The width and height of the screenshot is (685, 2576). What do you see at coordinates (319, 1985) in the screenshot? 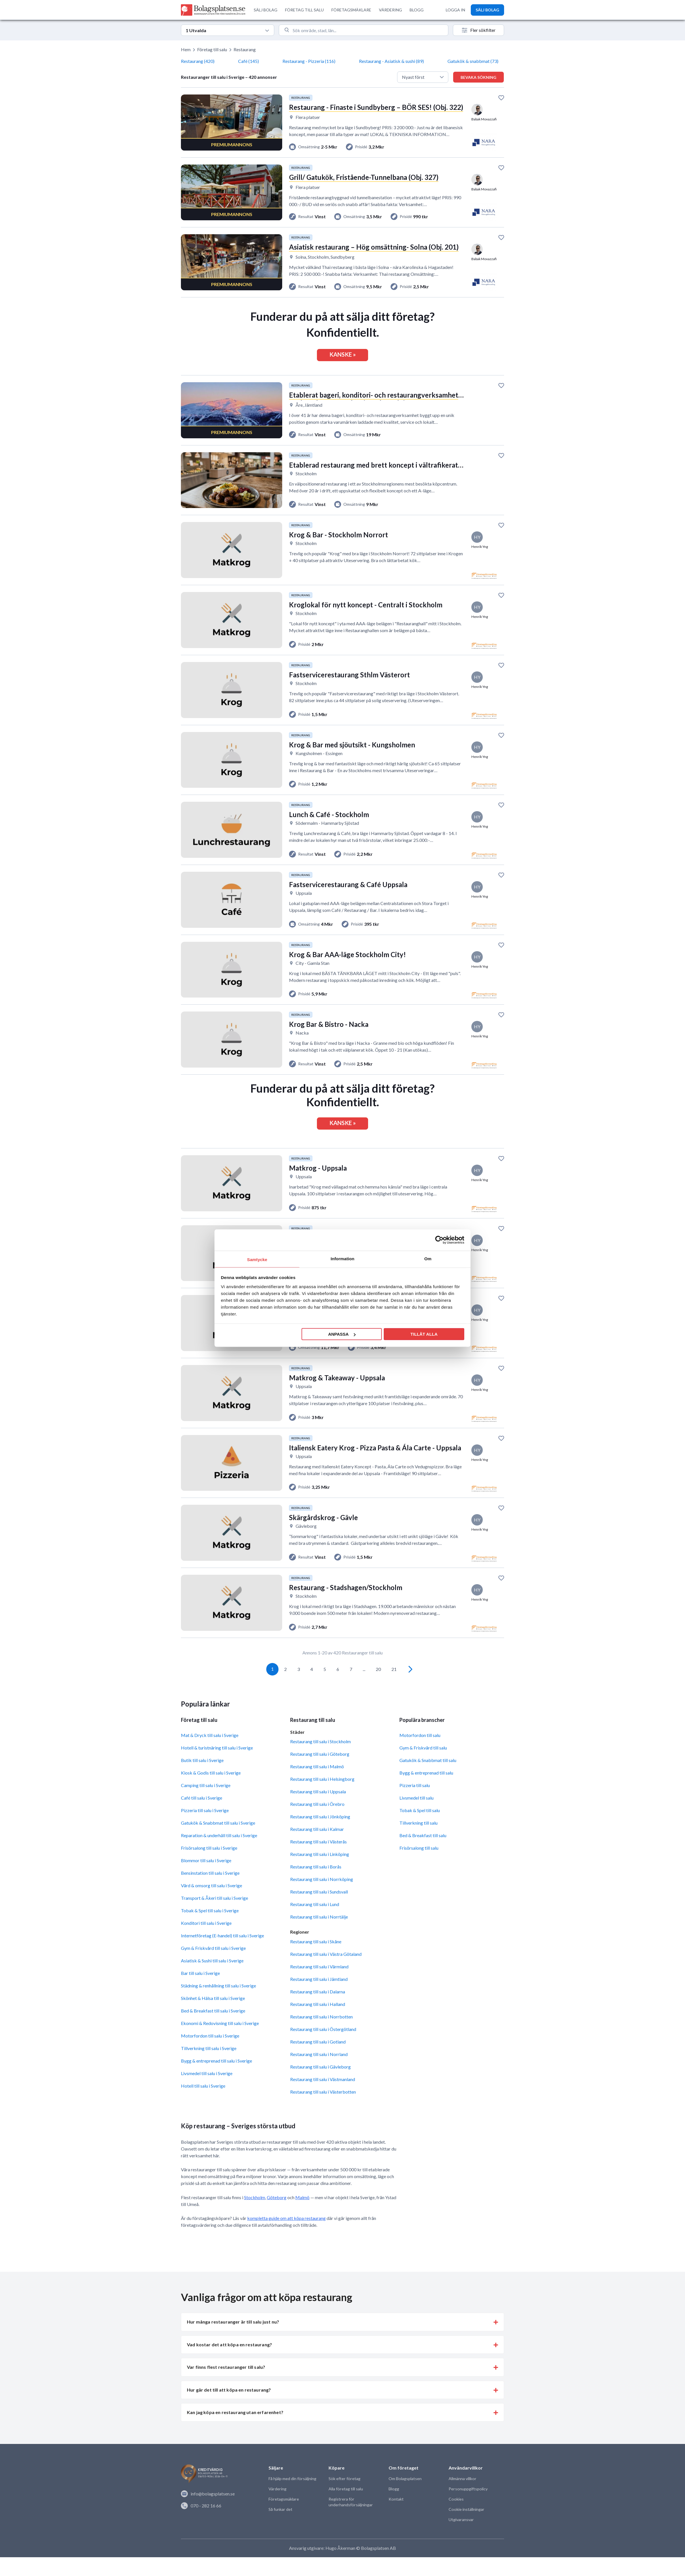
I see `Restaurang till salu i Värmland` at bounding box center [319, 1985].